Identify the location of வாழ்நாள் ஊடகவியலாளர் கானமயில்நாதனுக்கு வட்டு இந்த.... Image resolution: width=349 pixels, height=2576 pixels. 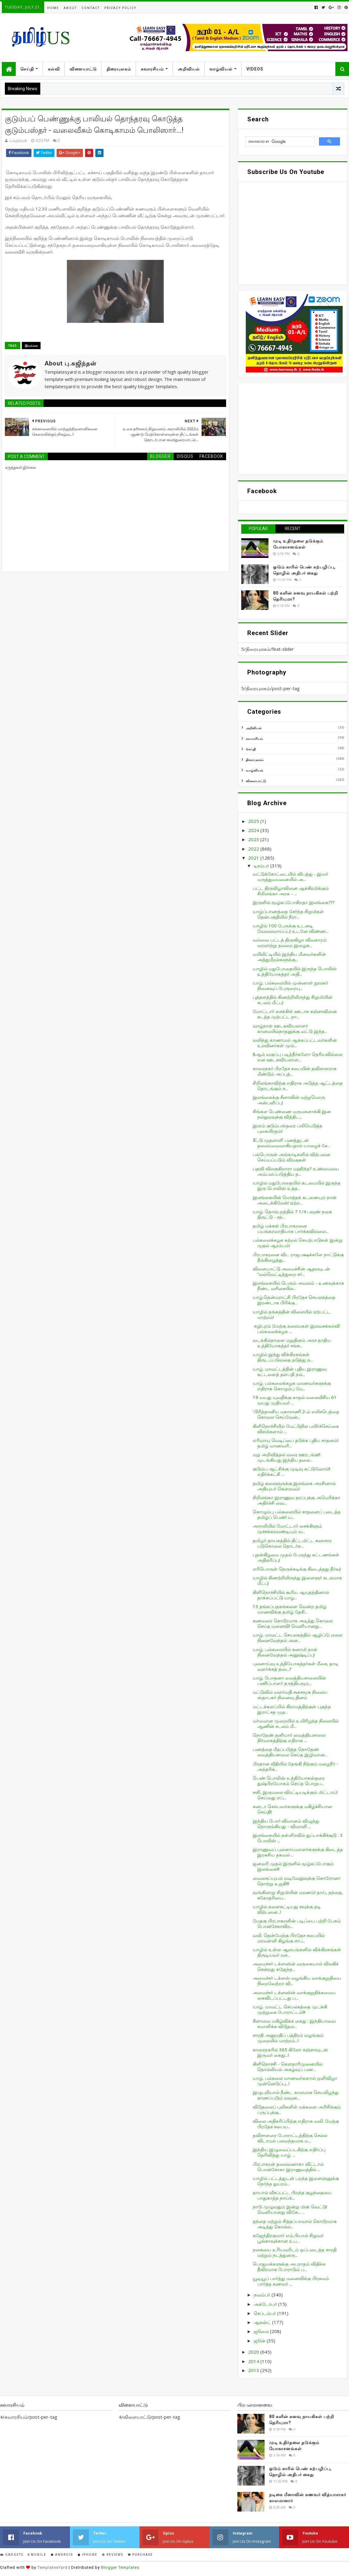
(290, 1028).